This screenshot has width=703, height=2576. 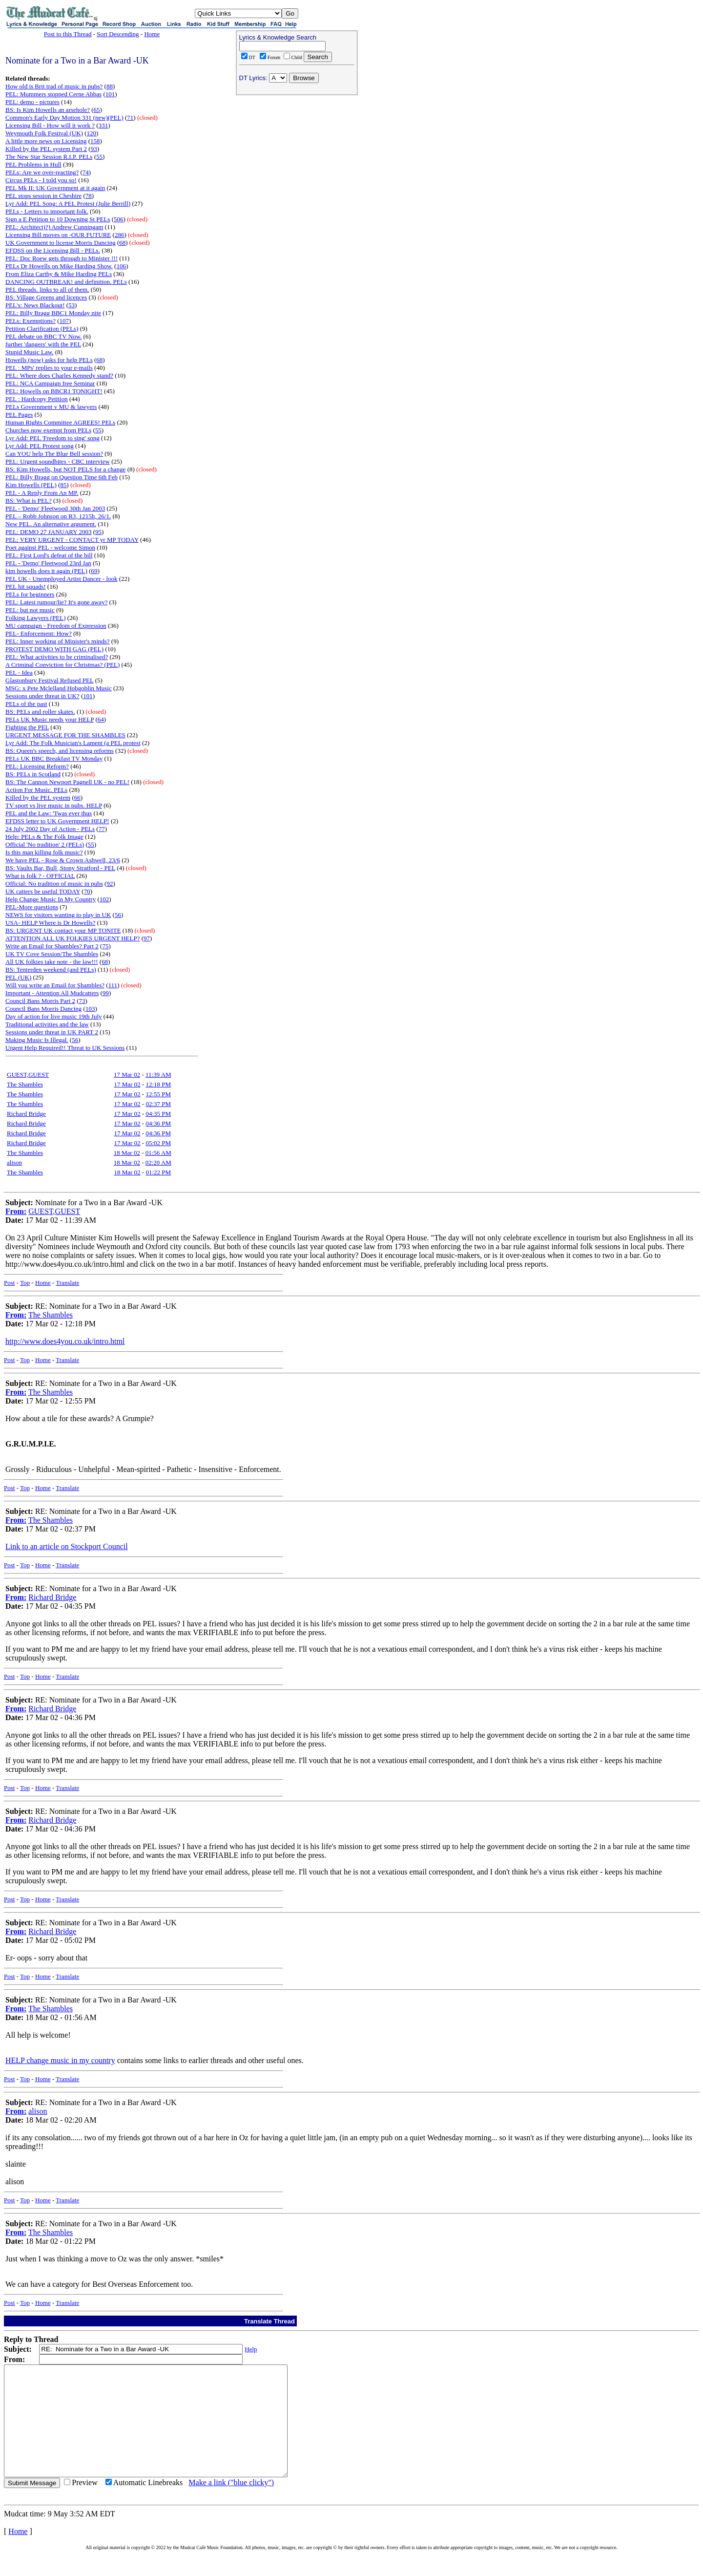 I want to click on UK TV Cove Session/The Shambles, so click(x=51, y=954).